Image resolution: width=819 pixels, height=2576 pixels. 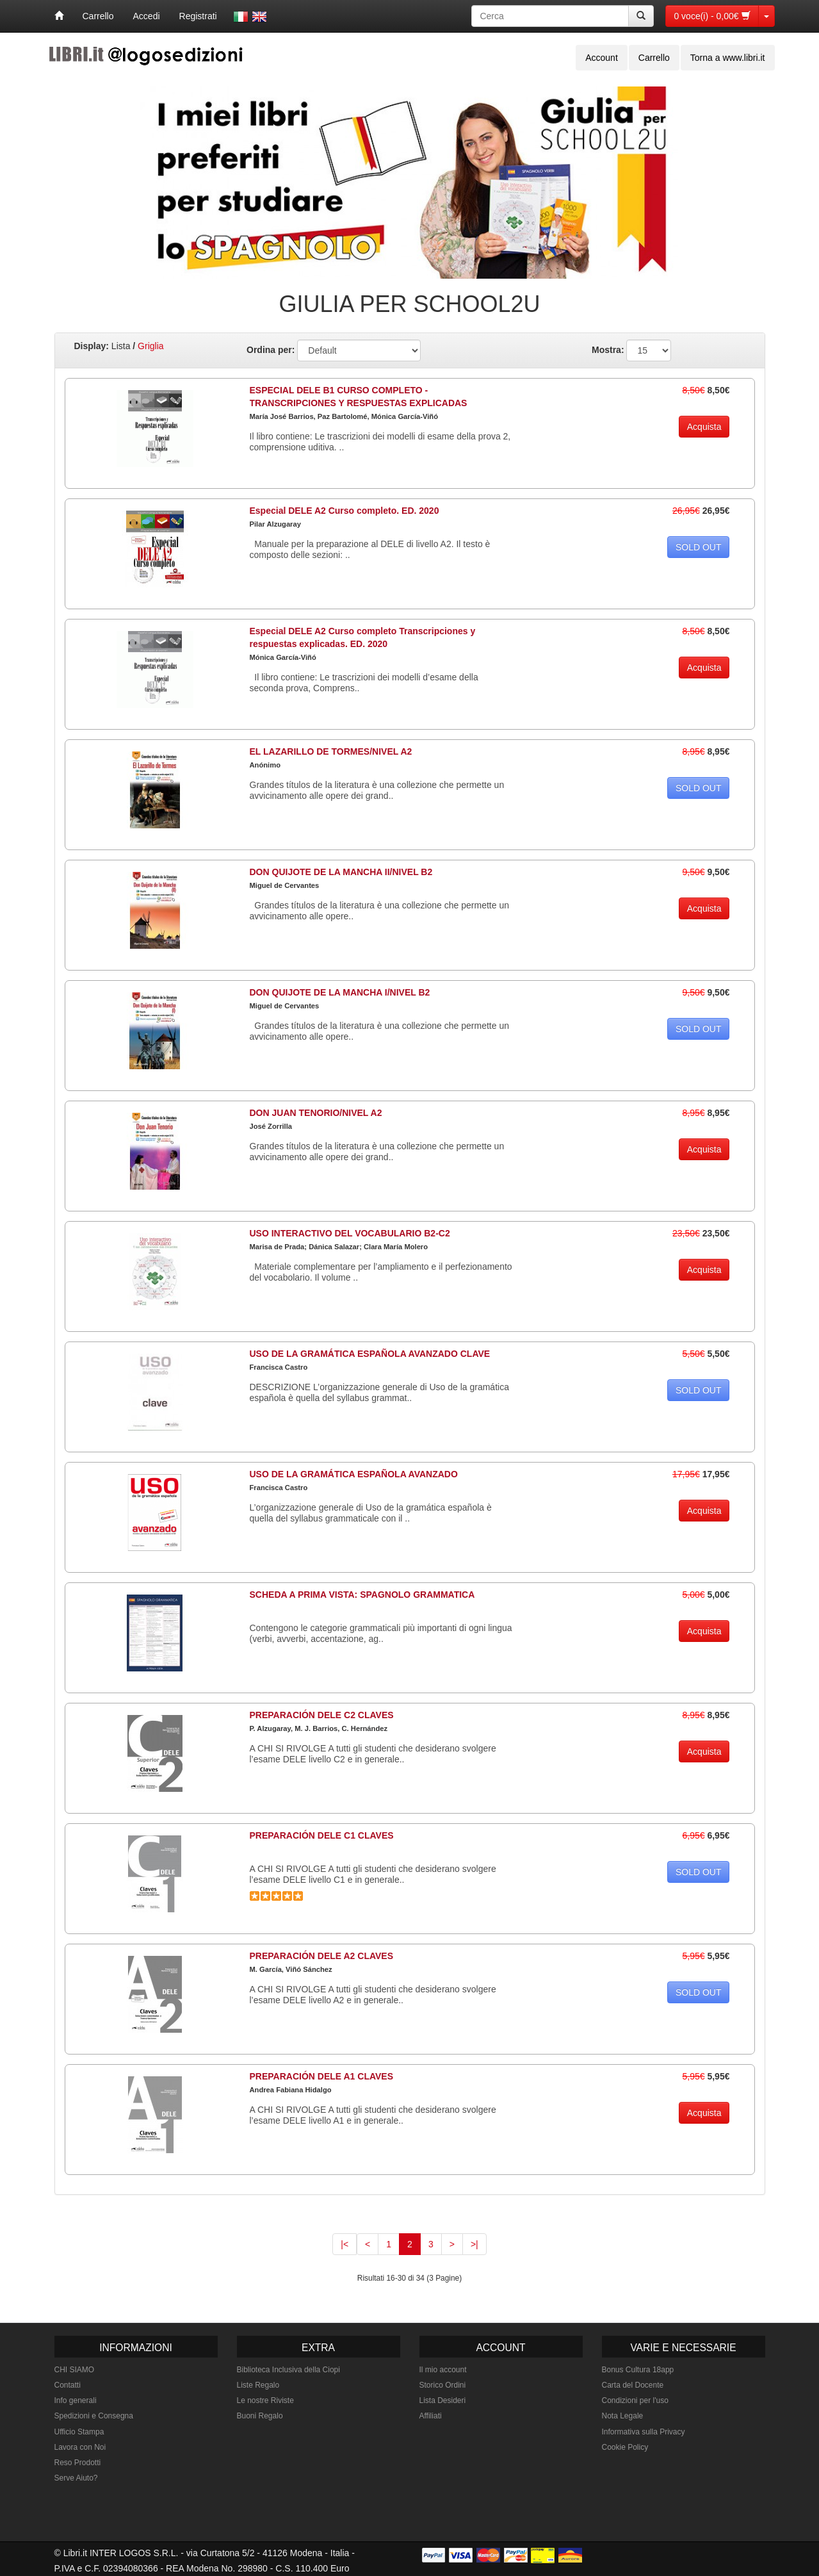 What do you see at coordinates (643, 2431) in the screenshot?
I see `Informativa sulla Privacy` at bounding box center [643, 2431].